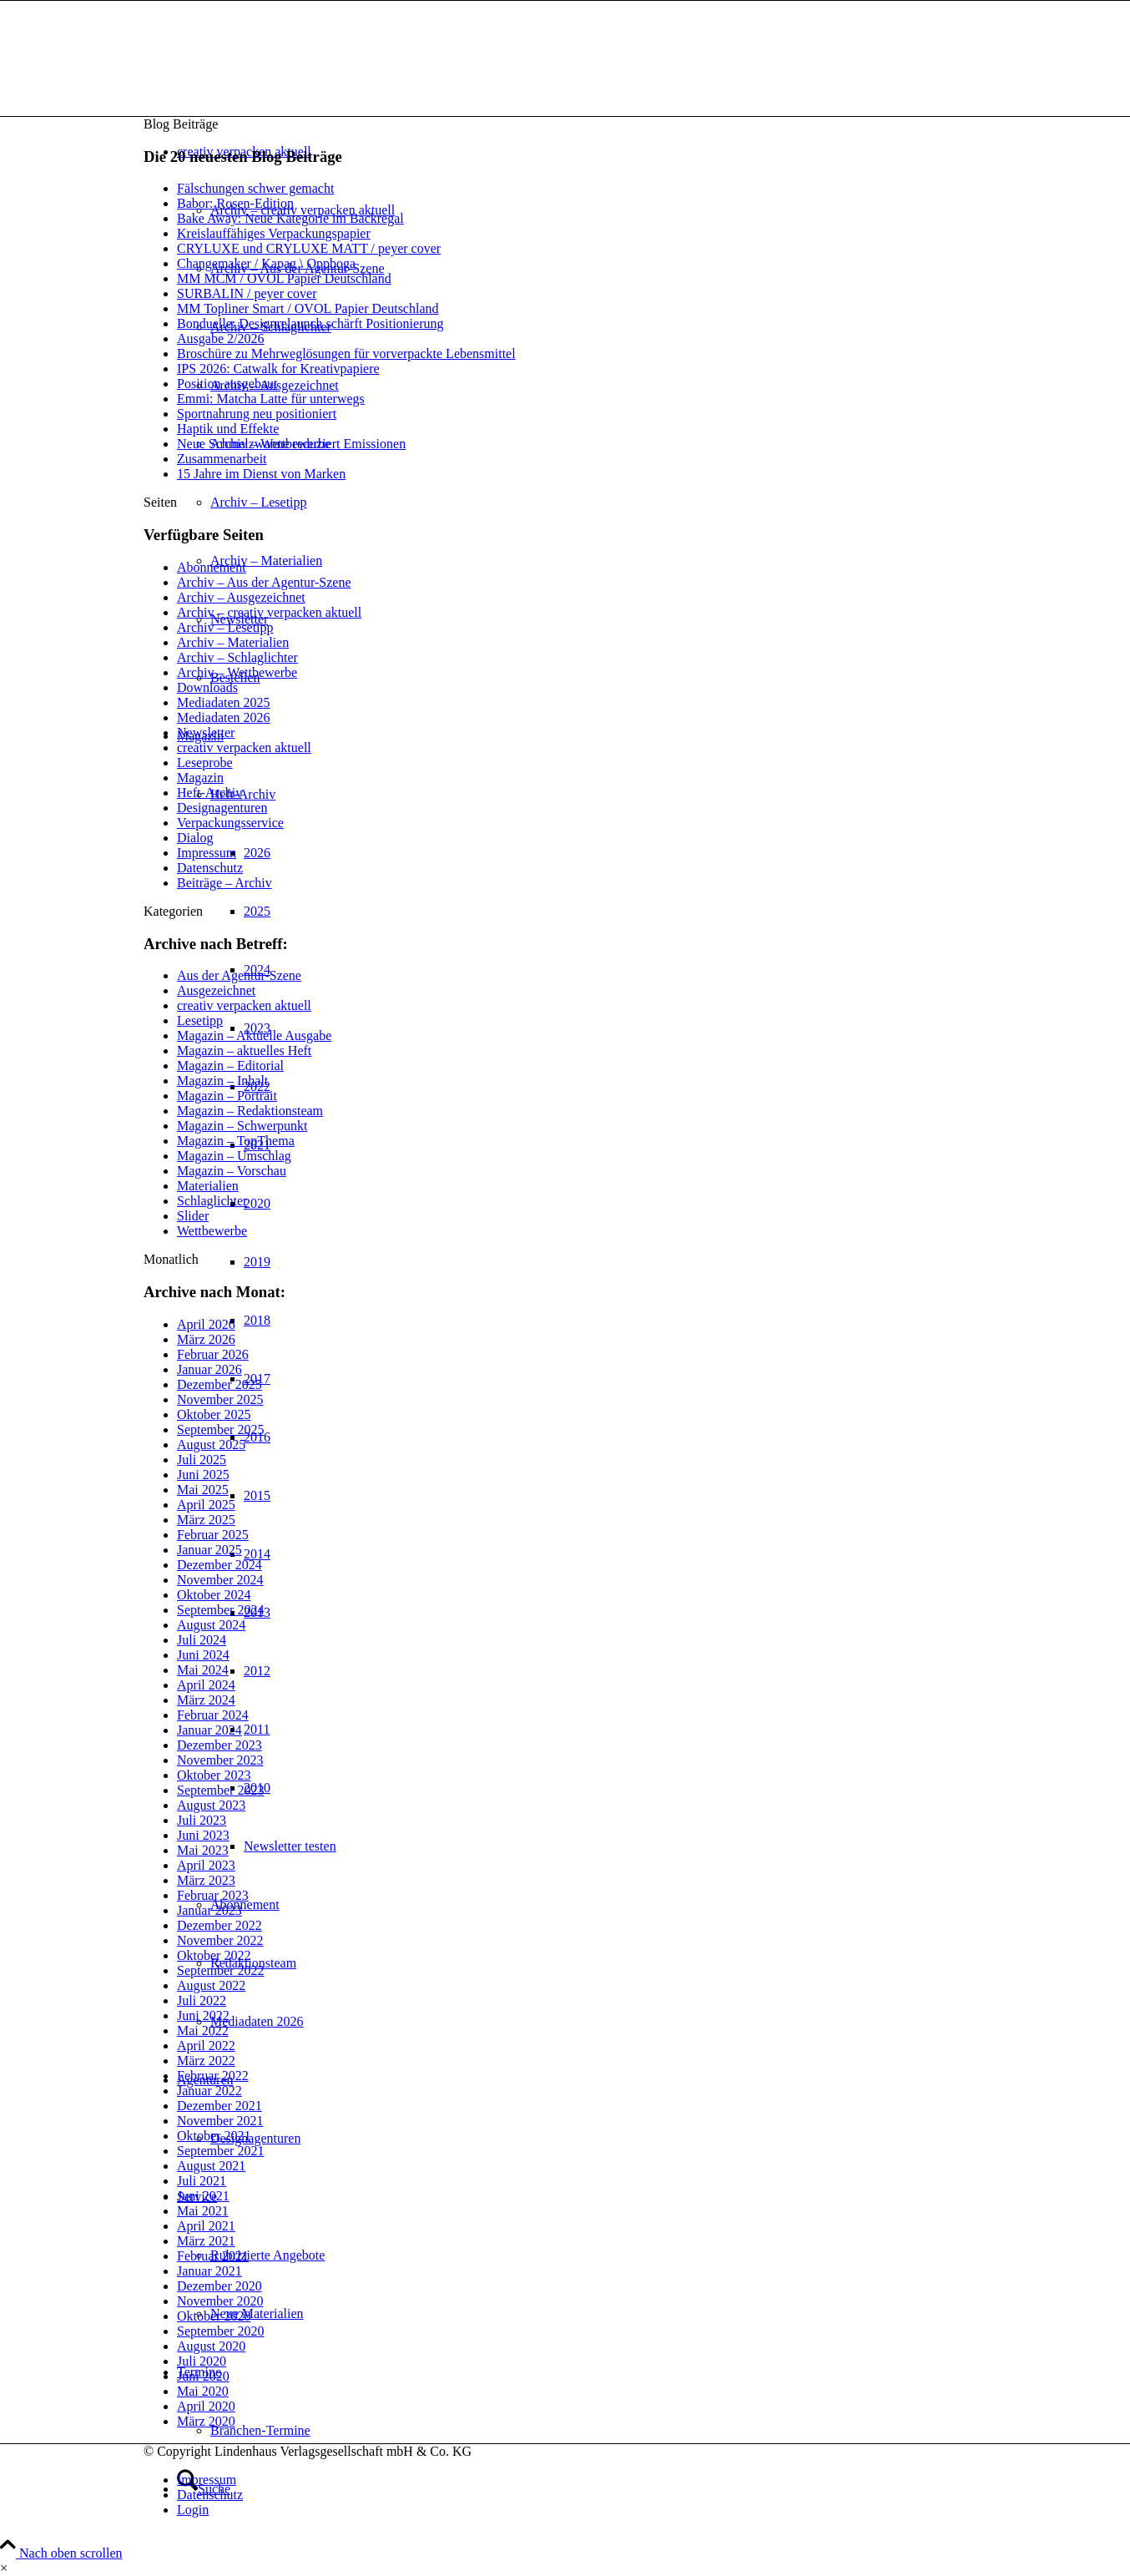 The width and height of the screenshot is (1130, 2576). I want to click on Magazin – Vorschau, so click(231, 1171).